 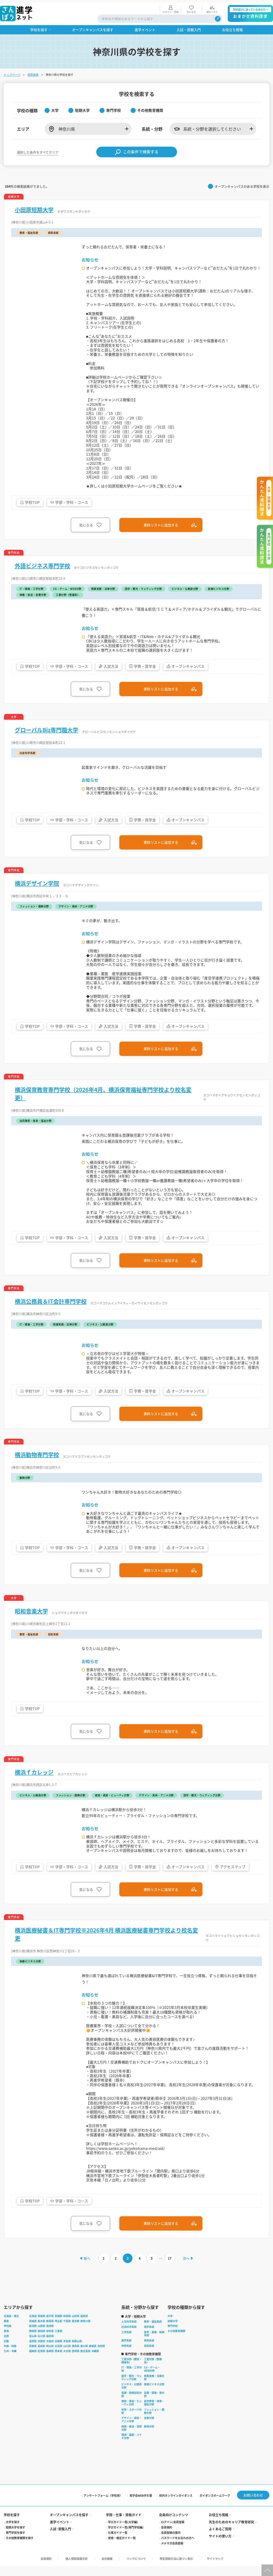 What do you see at coordinates (67, 2331) in the screenshot?
I see `千葉県` at bounding box center [67, 2331].